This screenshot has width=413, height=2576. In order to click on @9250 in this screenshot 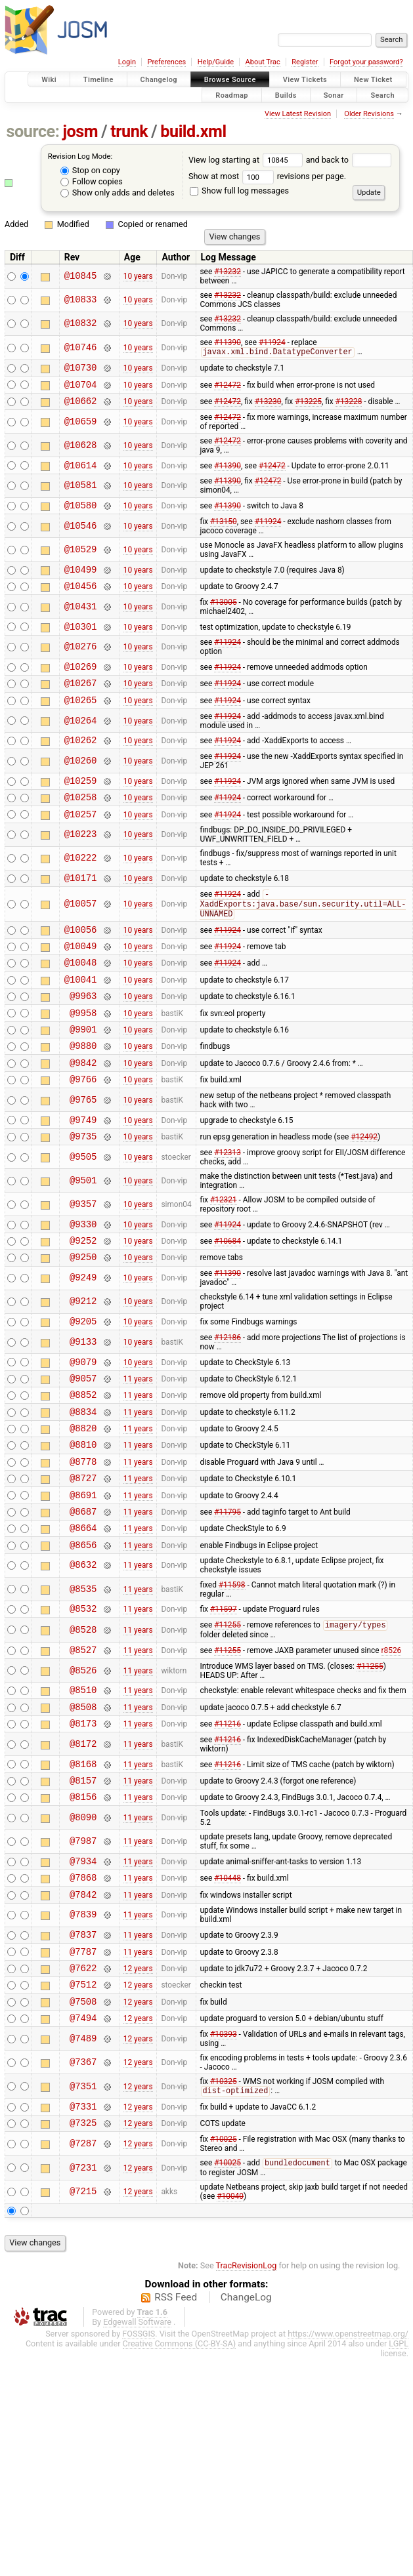, I will do `click(83, 1320)`.